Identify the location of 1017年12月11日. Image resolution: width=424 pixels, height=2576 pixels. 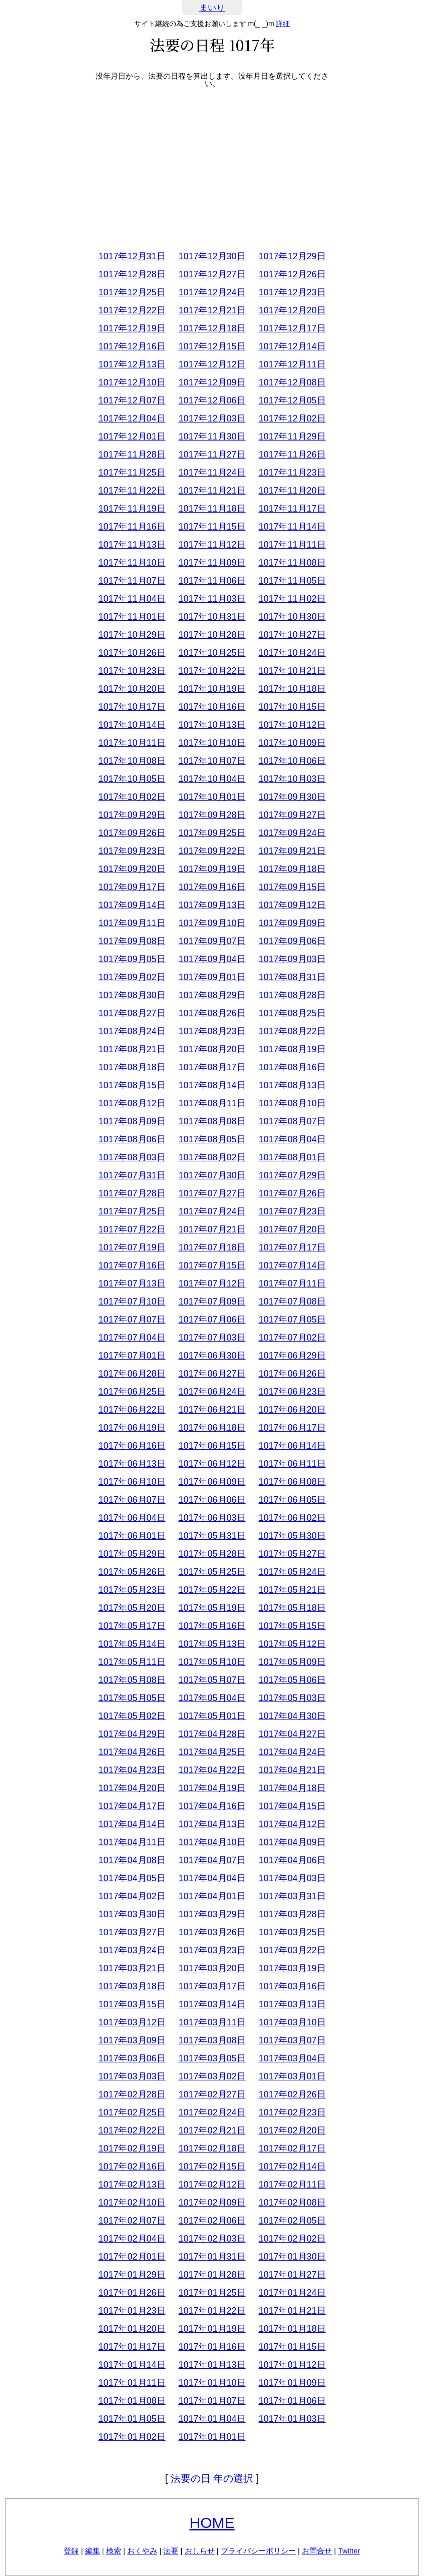
(291, 364).